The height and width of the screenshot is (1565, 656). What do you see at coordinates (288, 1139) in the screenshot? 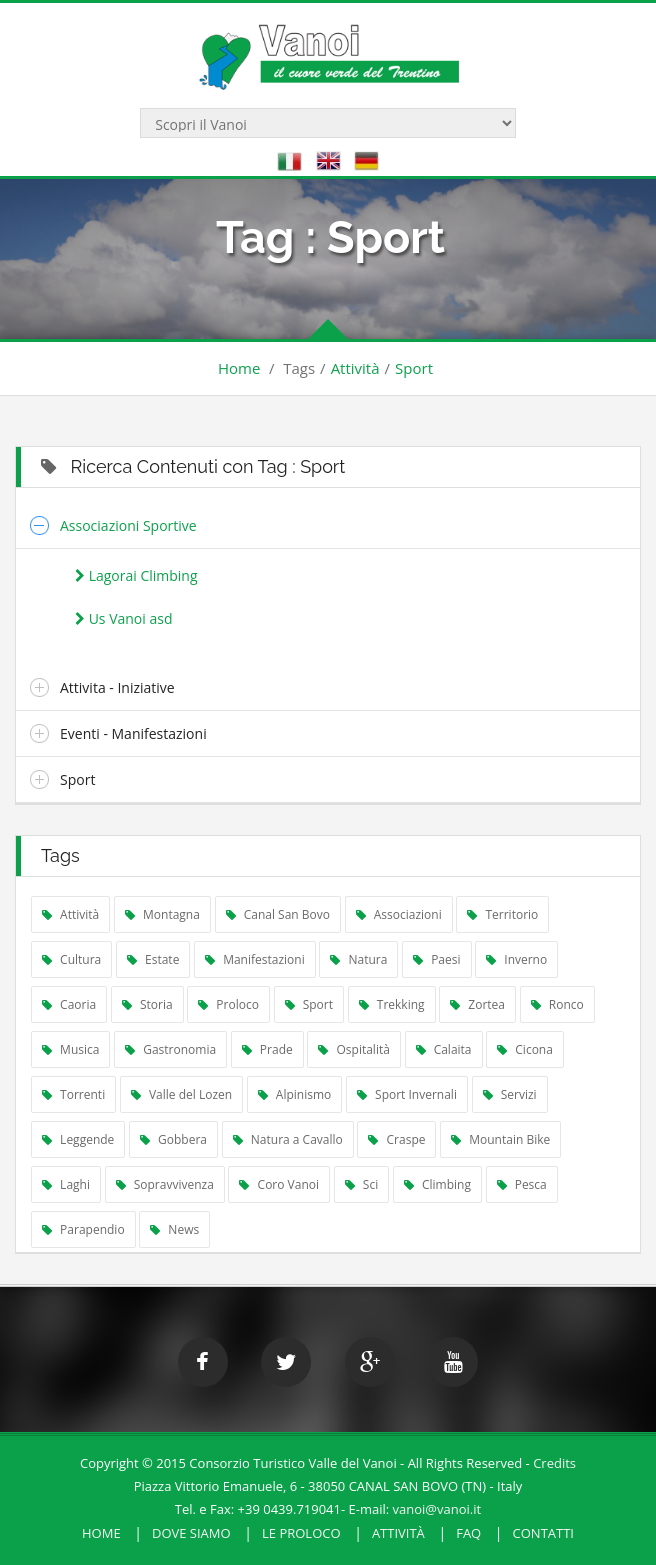
I see `Natura a Cavallo` at bounding box center [288, 1139].